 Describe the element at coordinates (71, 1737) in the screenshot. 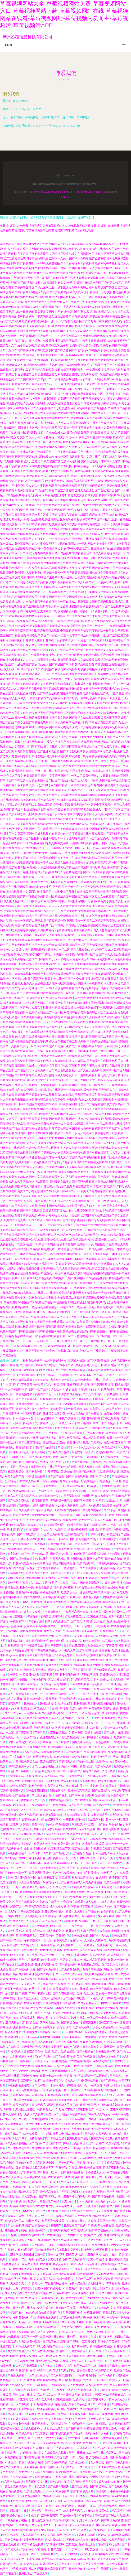

I see `性欧美及品另类` at that location.